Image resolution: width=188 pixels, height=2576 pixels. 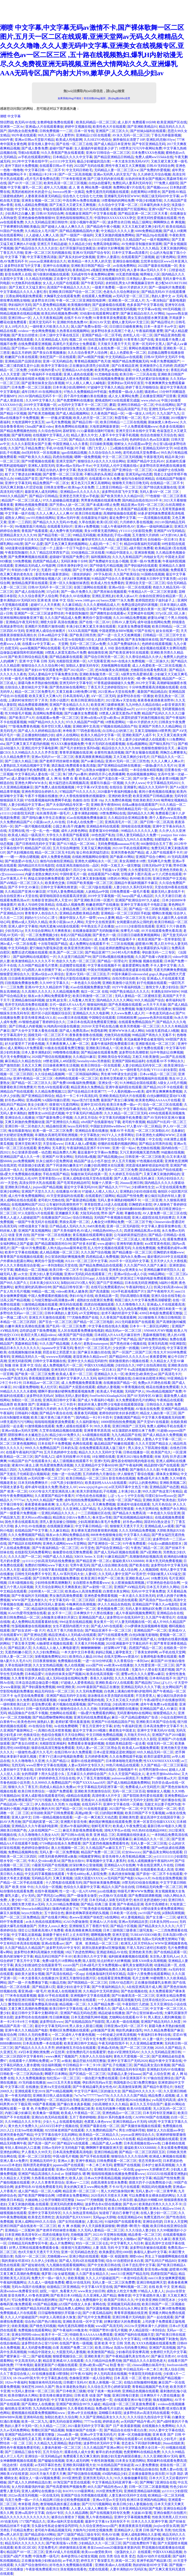 What do you see at coordinates (135, 1400) in the screenshot?
I see `永久免费观看的毛片的网站` at bounding box center [135, 1400].